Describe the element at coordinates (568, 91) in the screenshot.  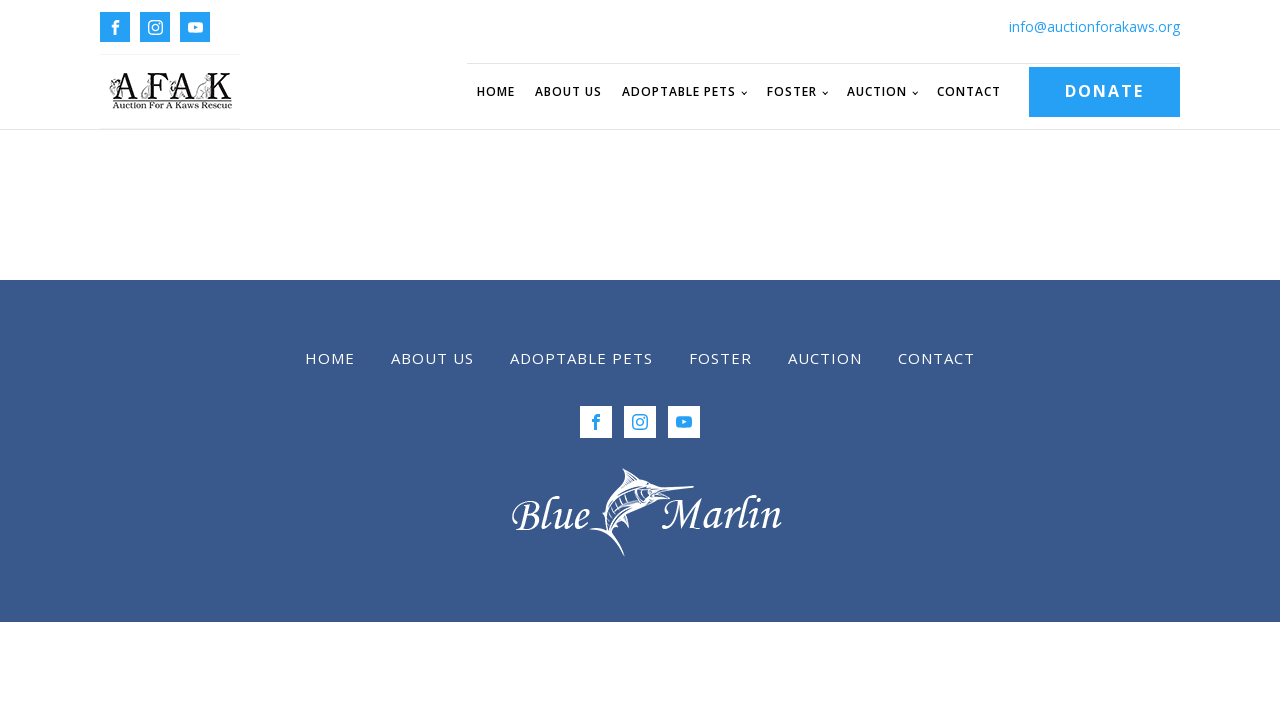
I see `About Us` at that location.